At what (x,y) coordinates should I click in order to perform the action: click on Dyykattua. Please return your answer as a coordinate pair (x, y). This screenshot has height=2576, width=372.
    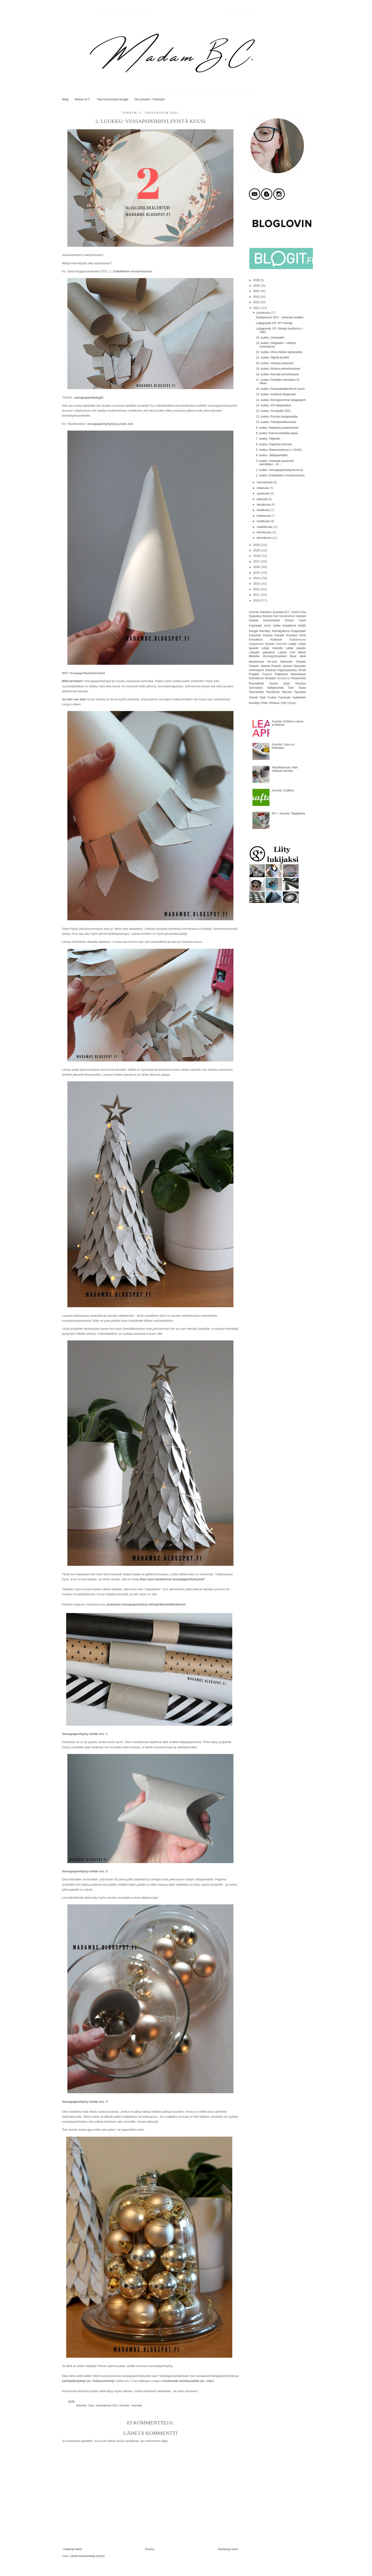
    Looking at the image, I should click on (255, 616).